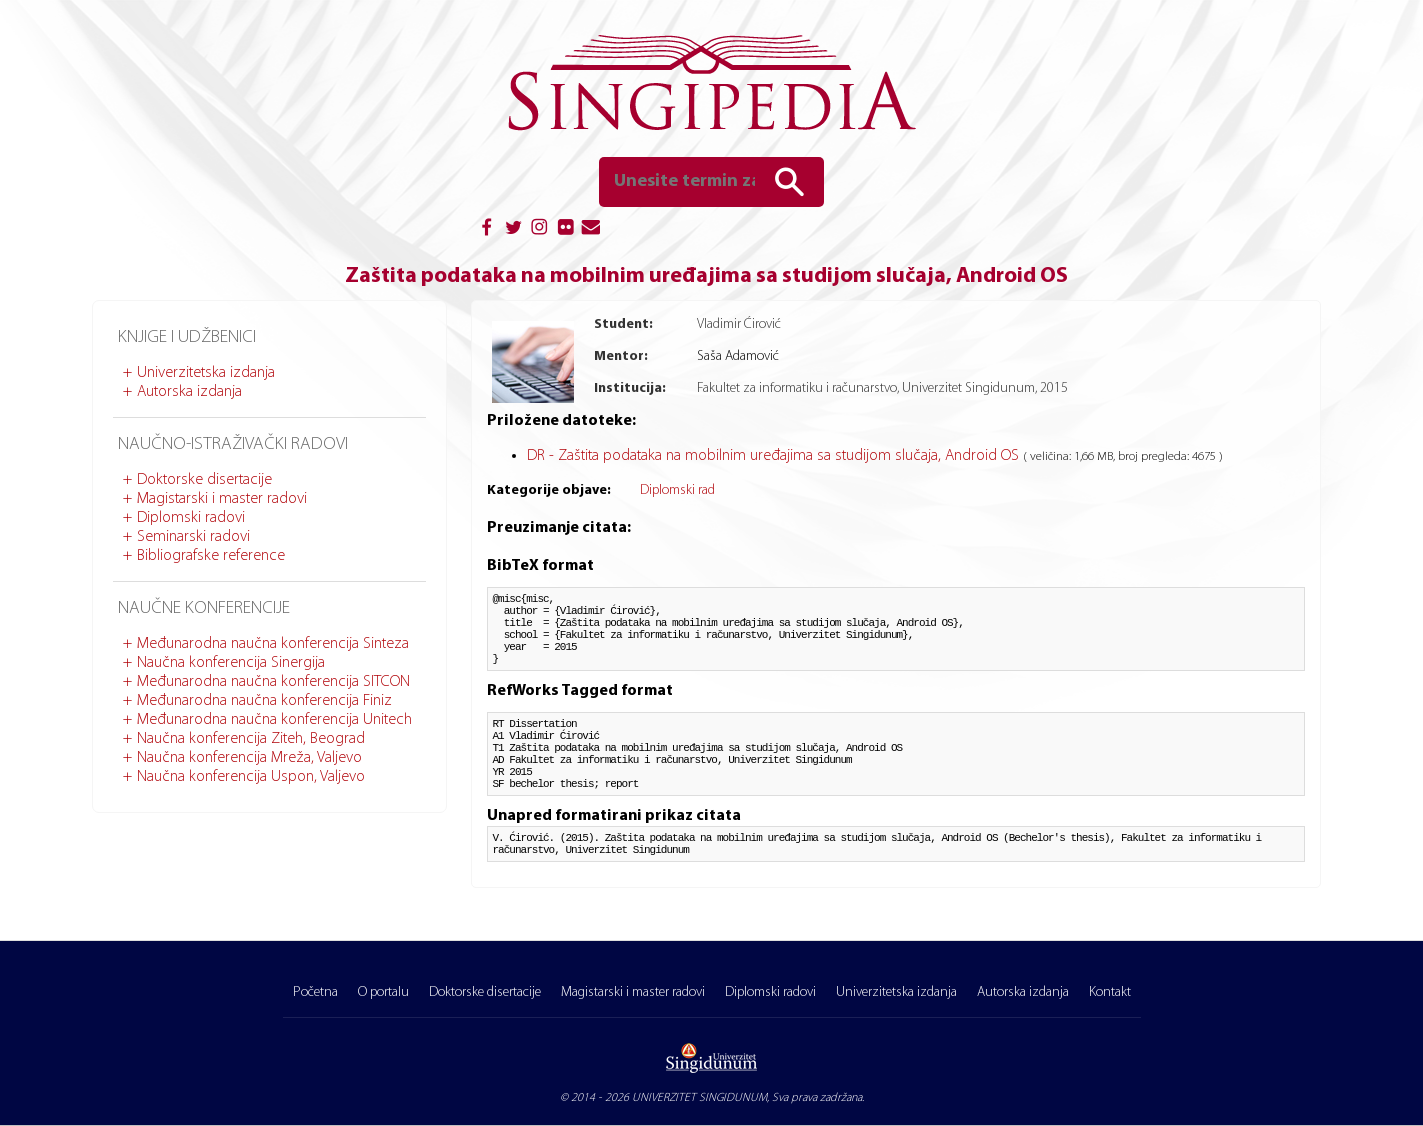 This screenshot has width=1423, height=1126. I want to click on Knjige i udžbenici, so click(187, 337).